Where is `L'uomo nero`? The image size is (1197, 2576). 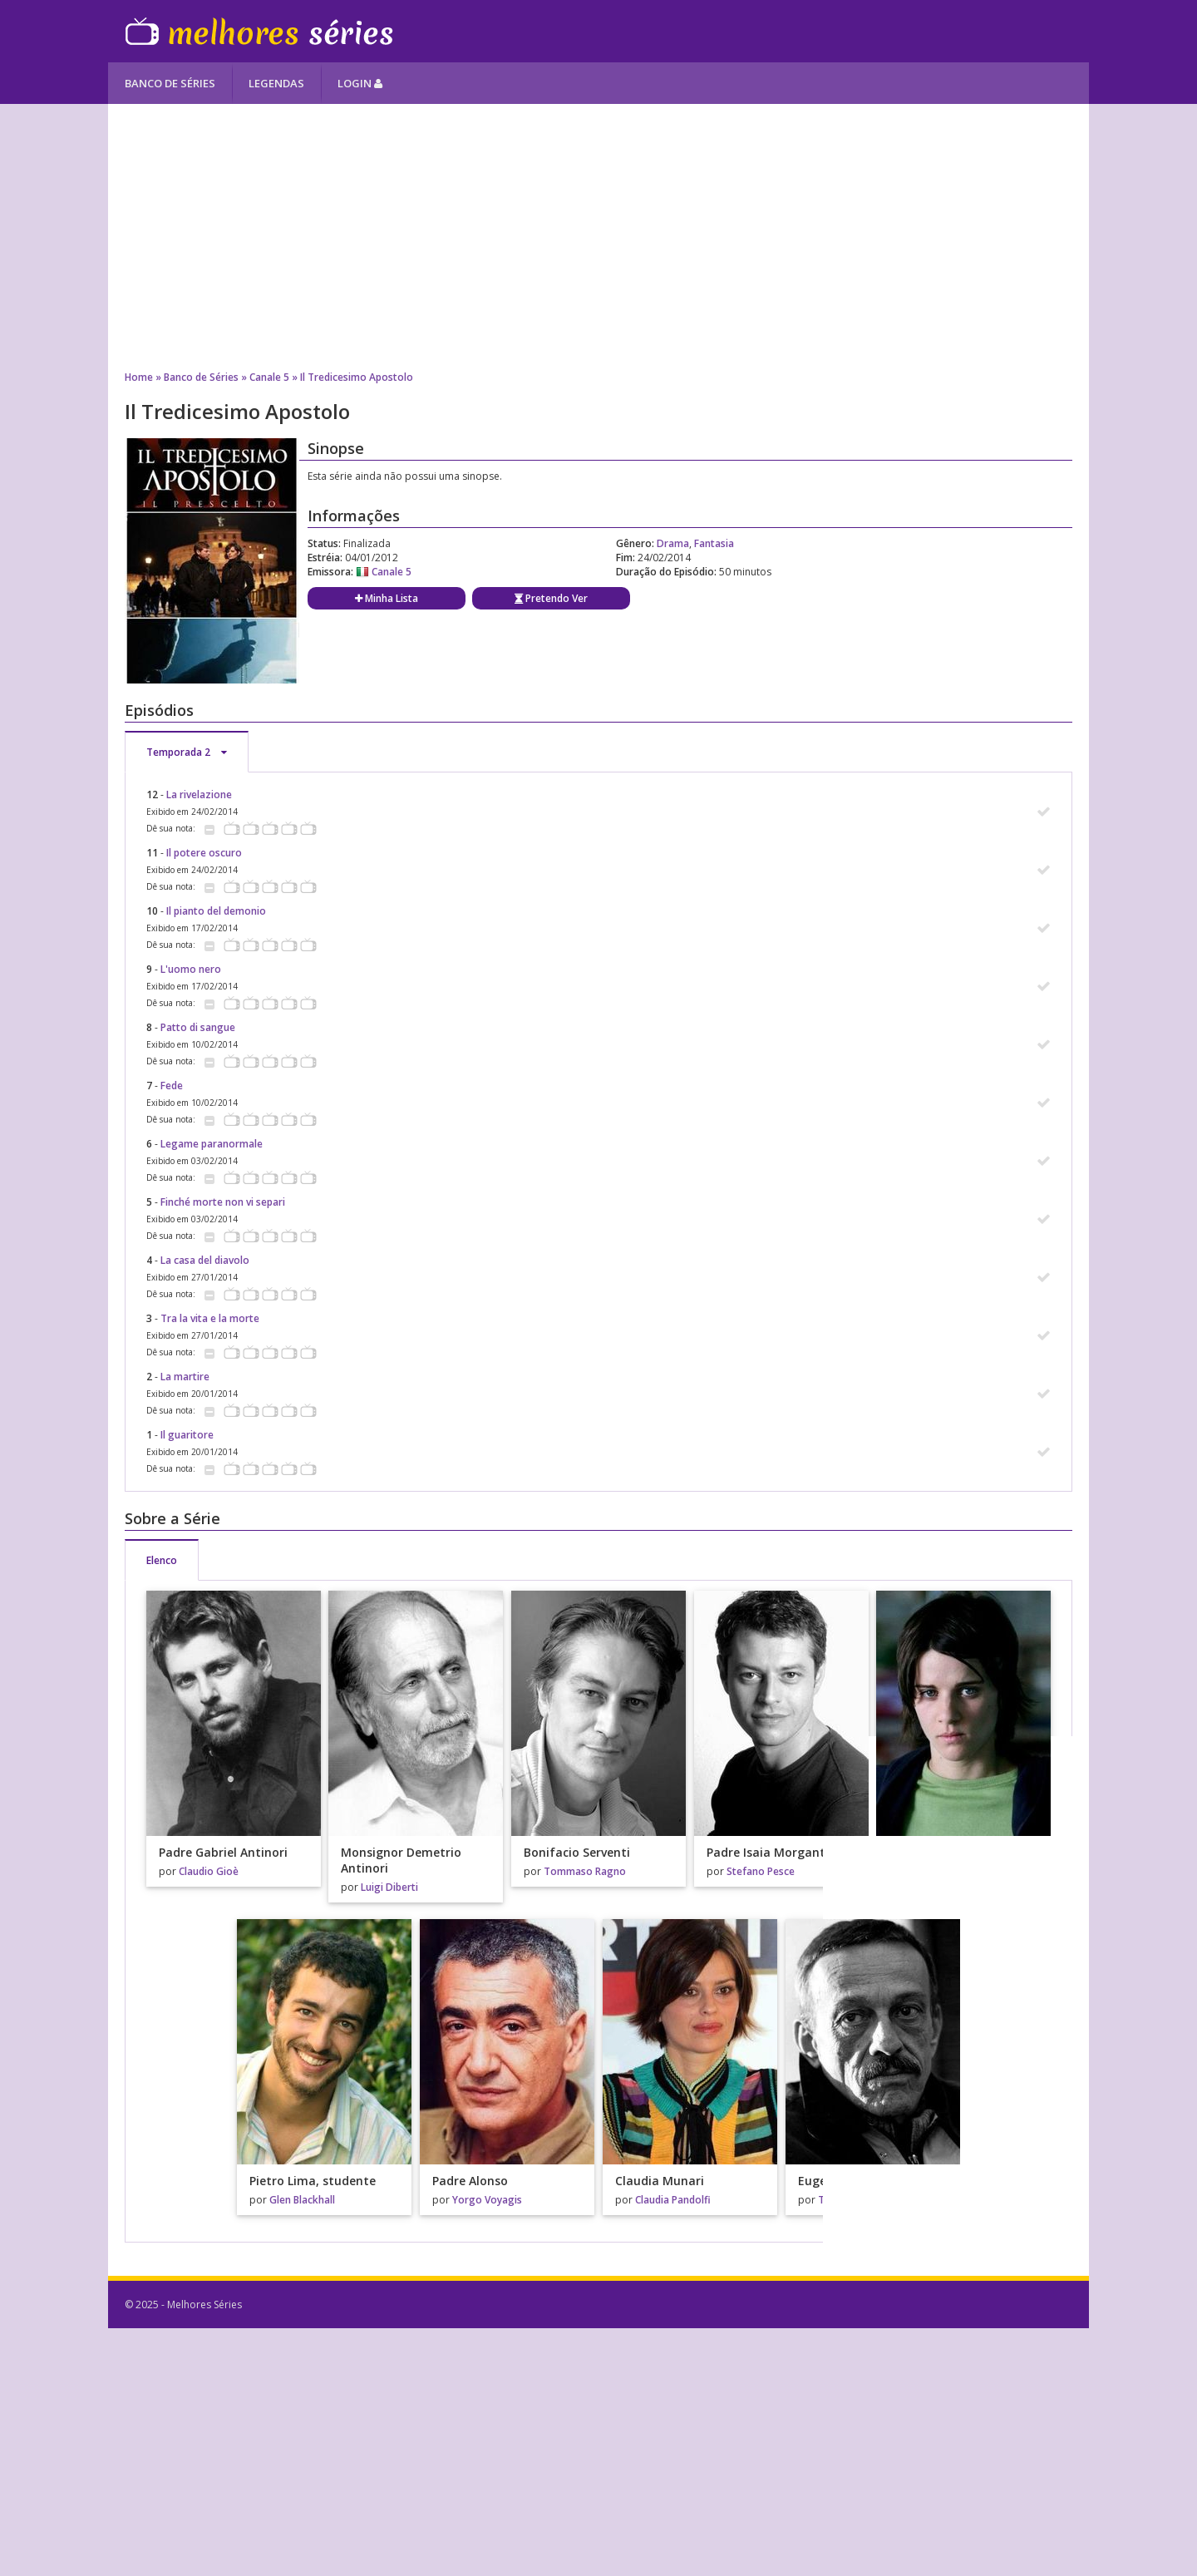 L'uomo nero is located at coordinates (190, 969).